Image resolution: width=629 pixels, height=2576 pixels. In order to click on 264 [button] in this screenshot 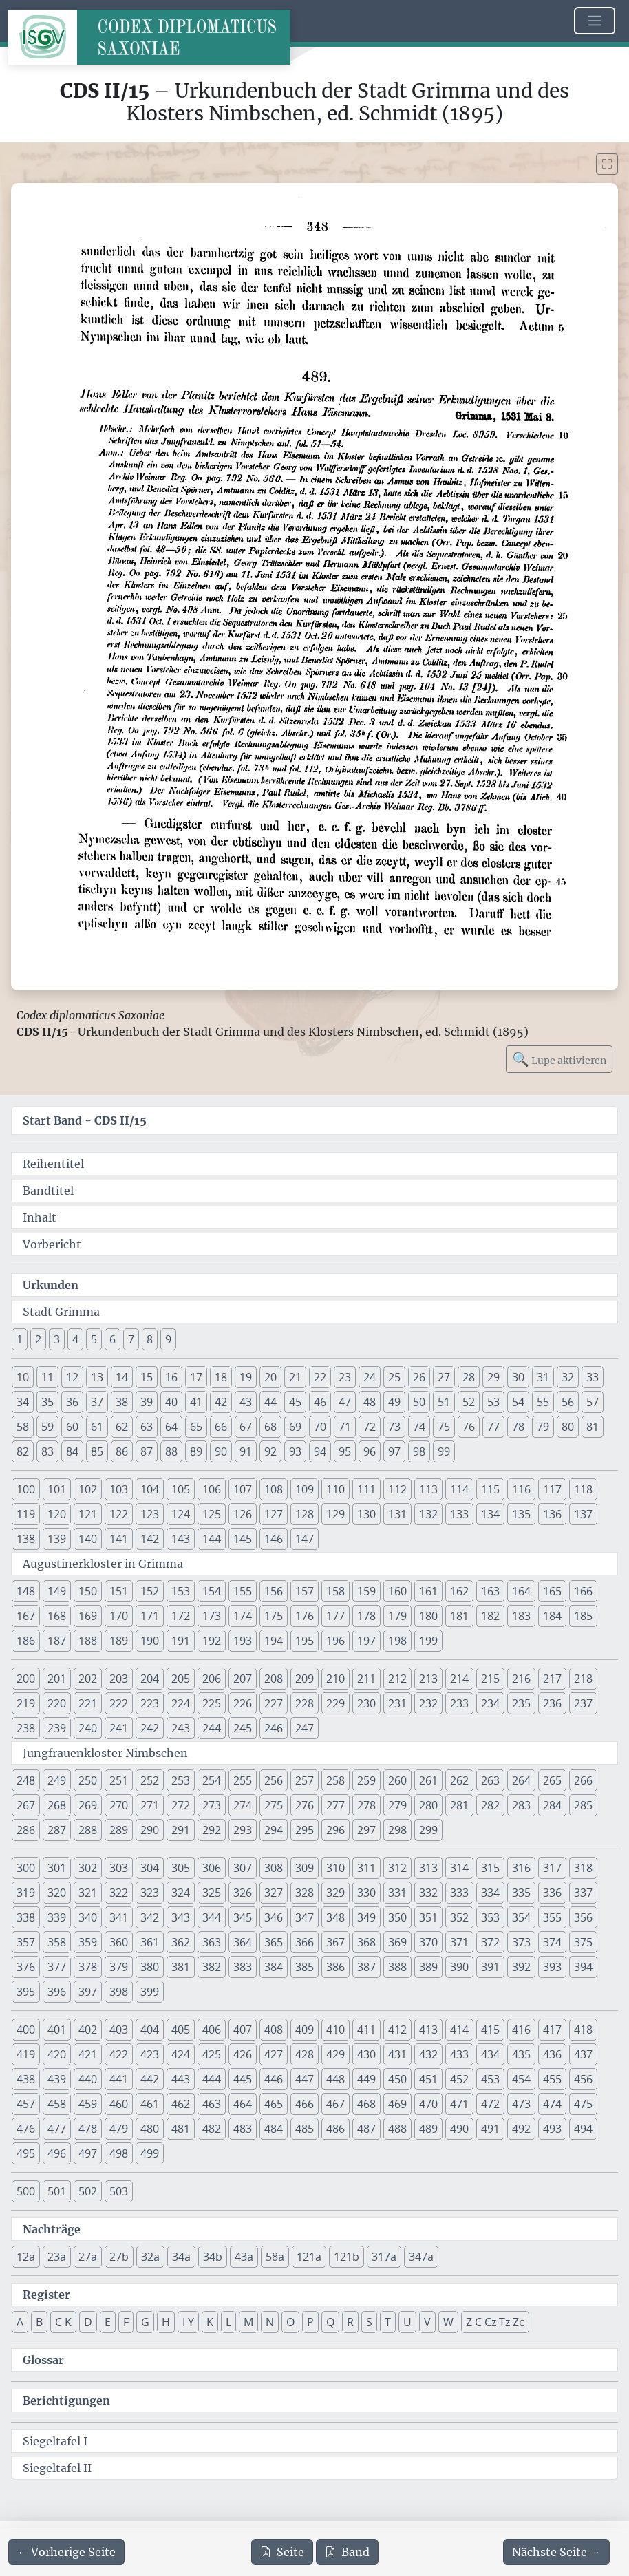, I will do `click(521, 1780)`.